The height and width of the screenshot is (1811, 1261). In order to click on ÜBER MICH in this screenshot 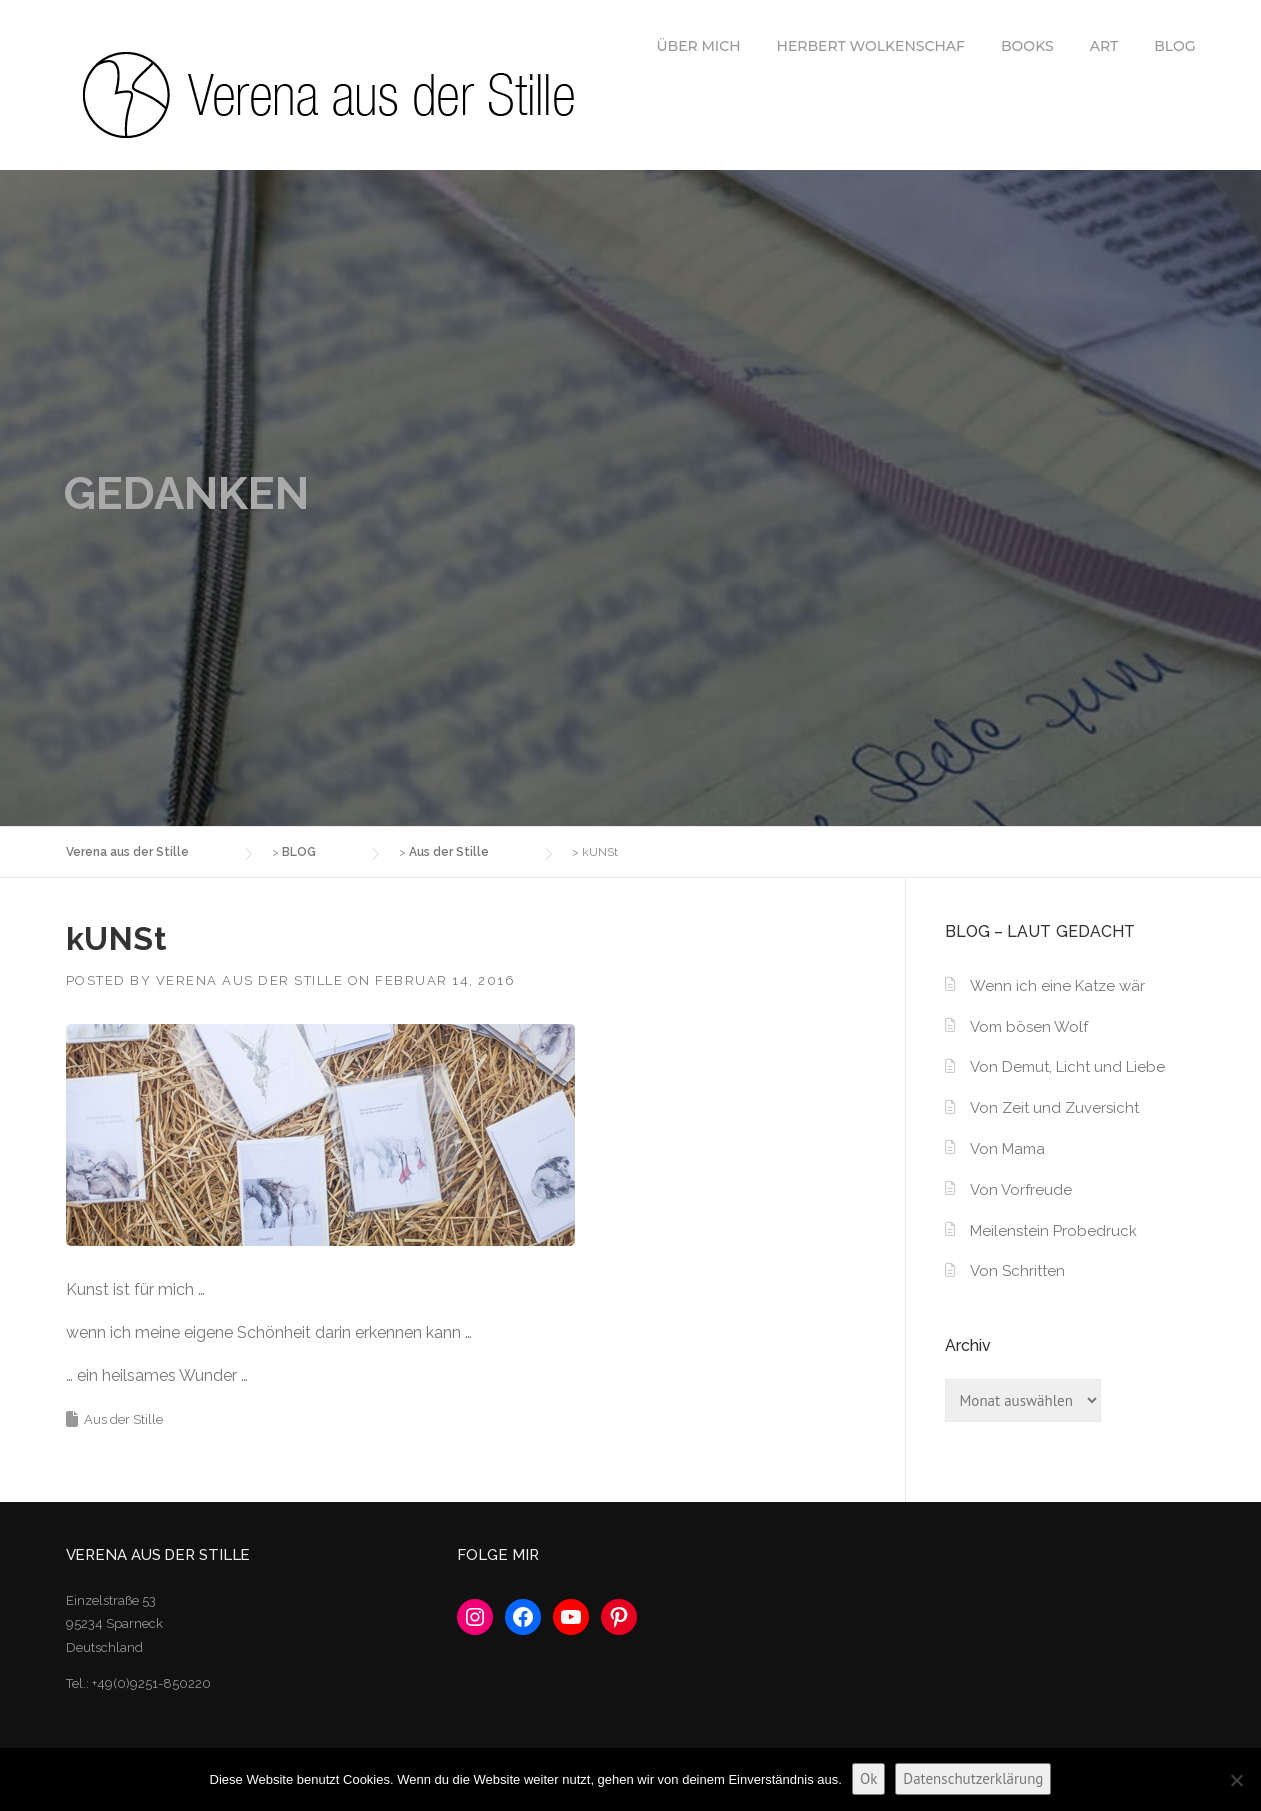, I will do `click(698, 46)`.